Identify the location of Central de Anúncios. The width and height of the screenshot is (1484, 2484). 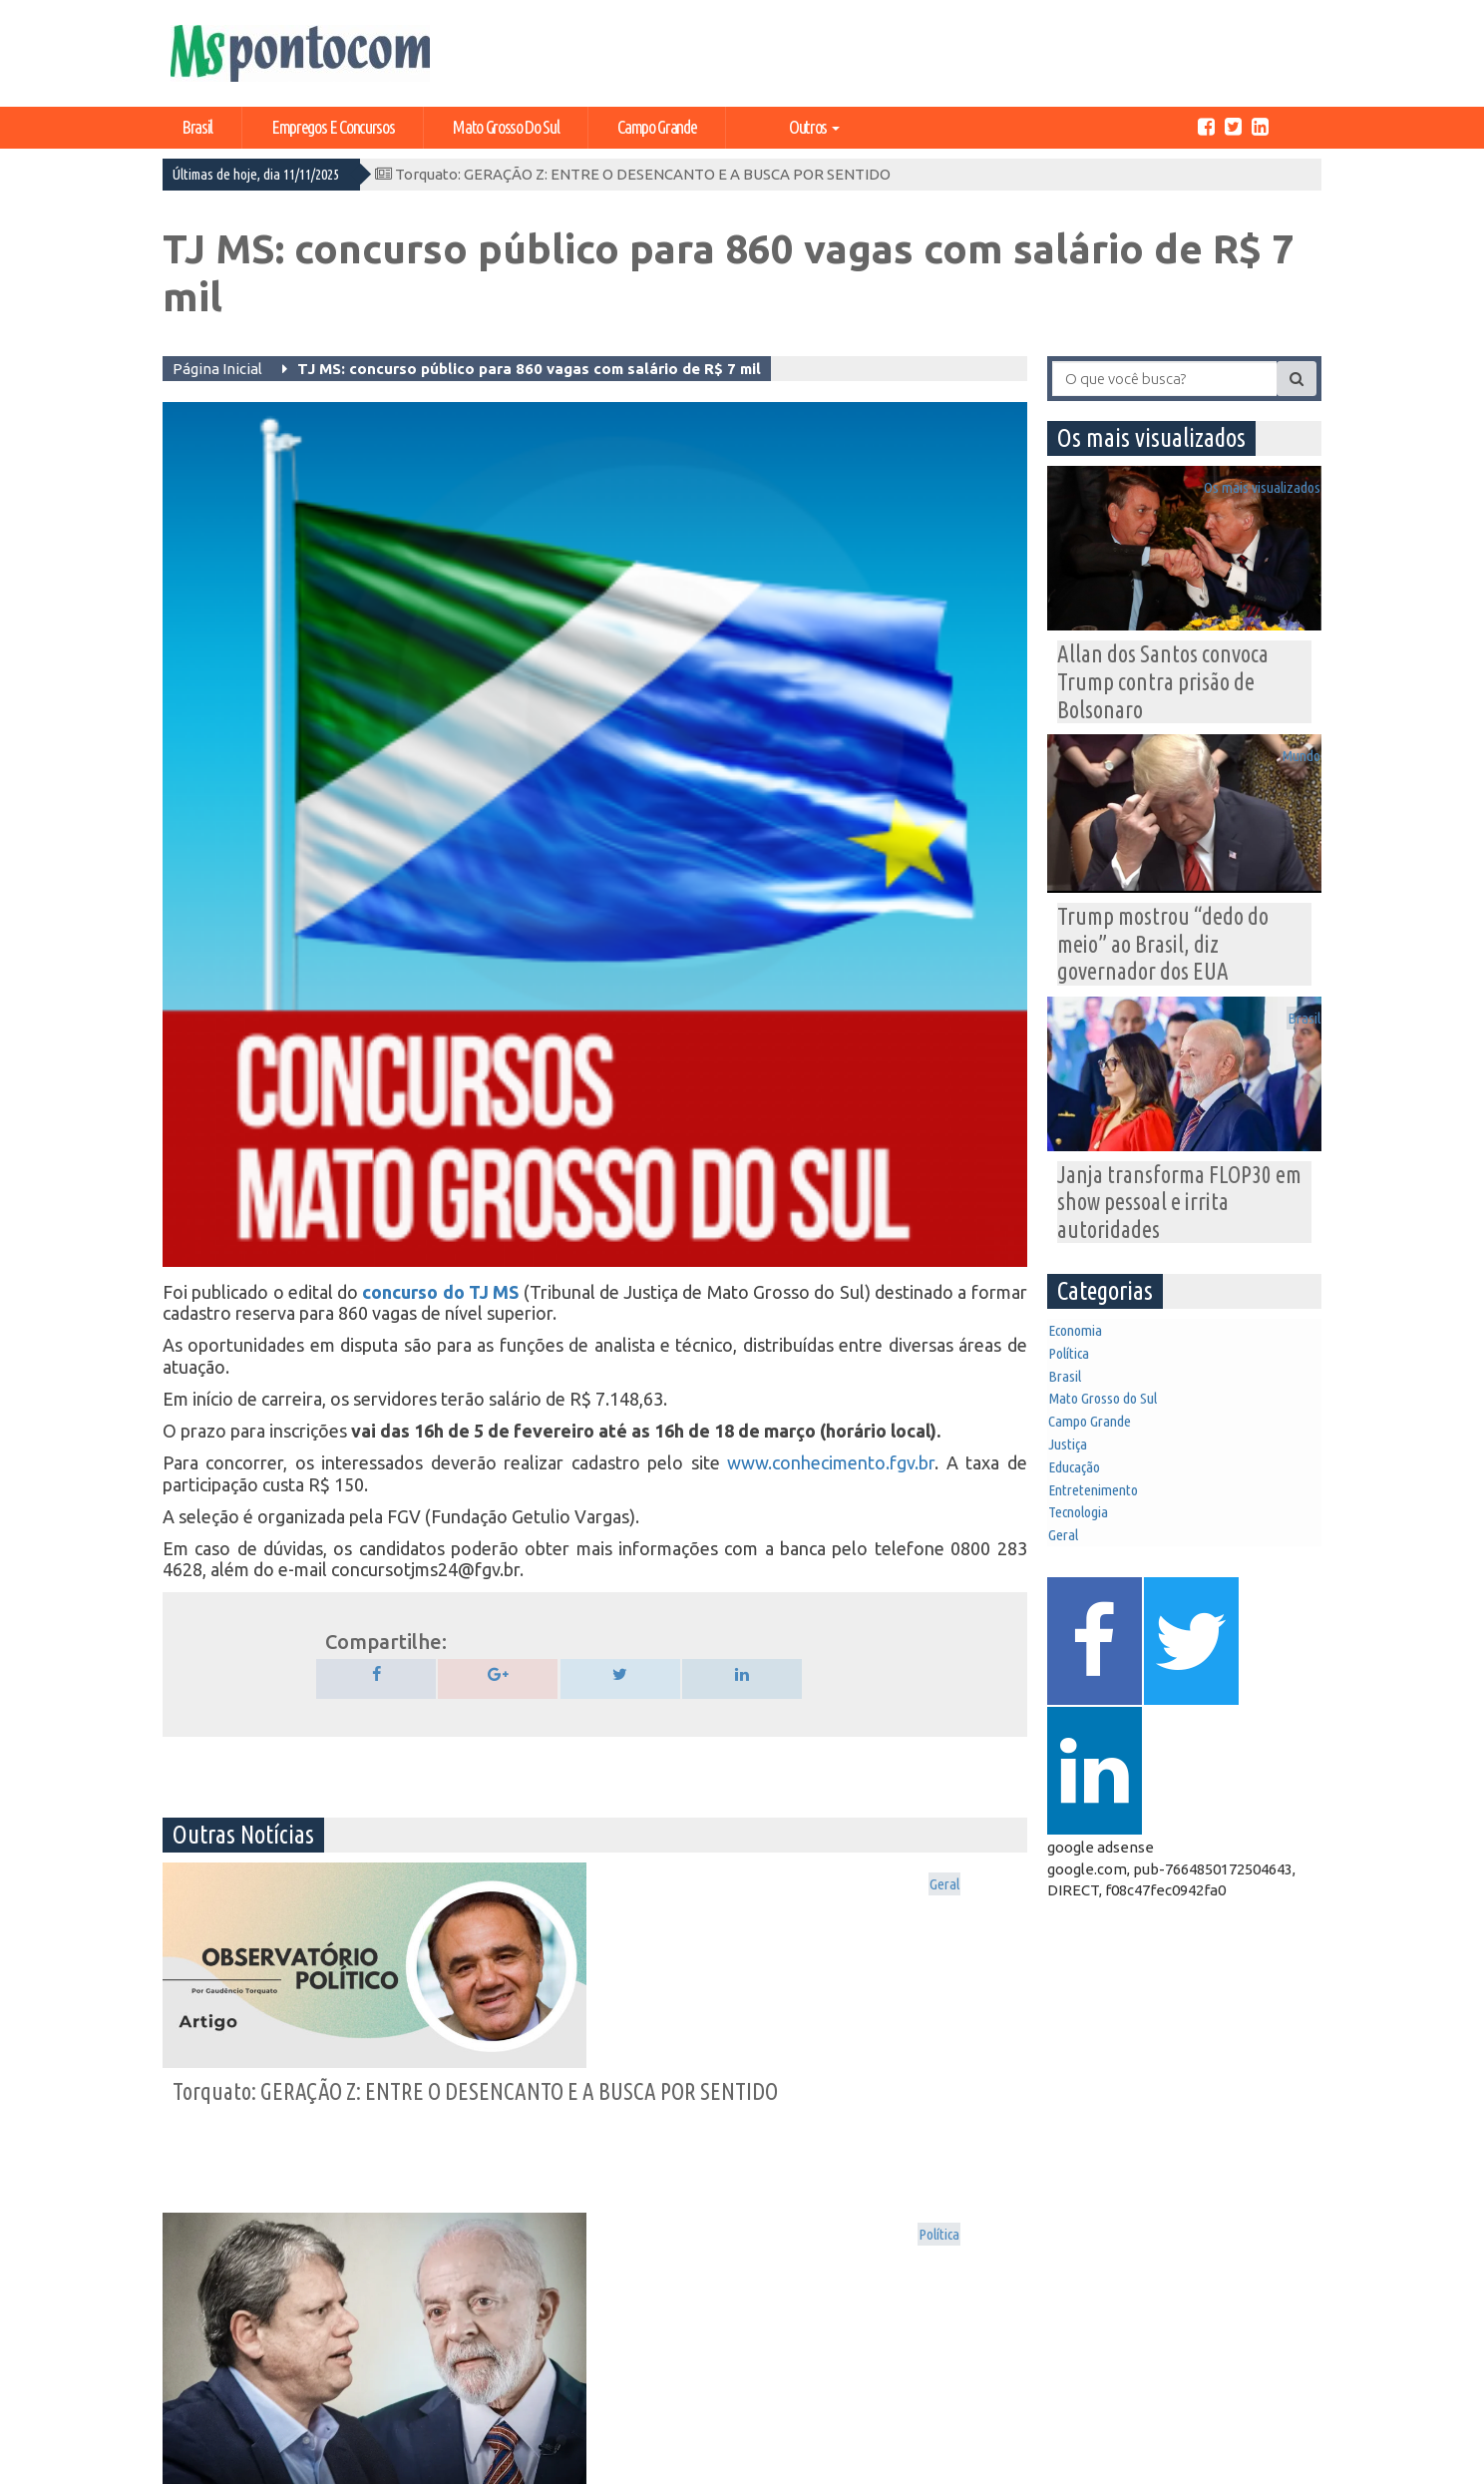
(209, 2377).